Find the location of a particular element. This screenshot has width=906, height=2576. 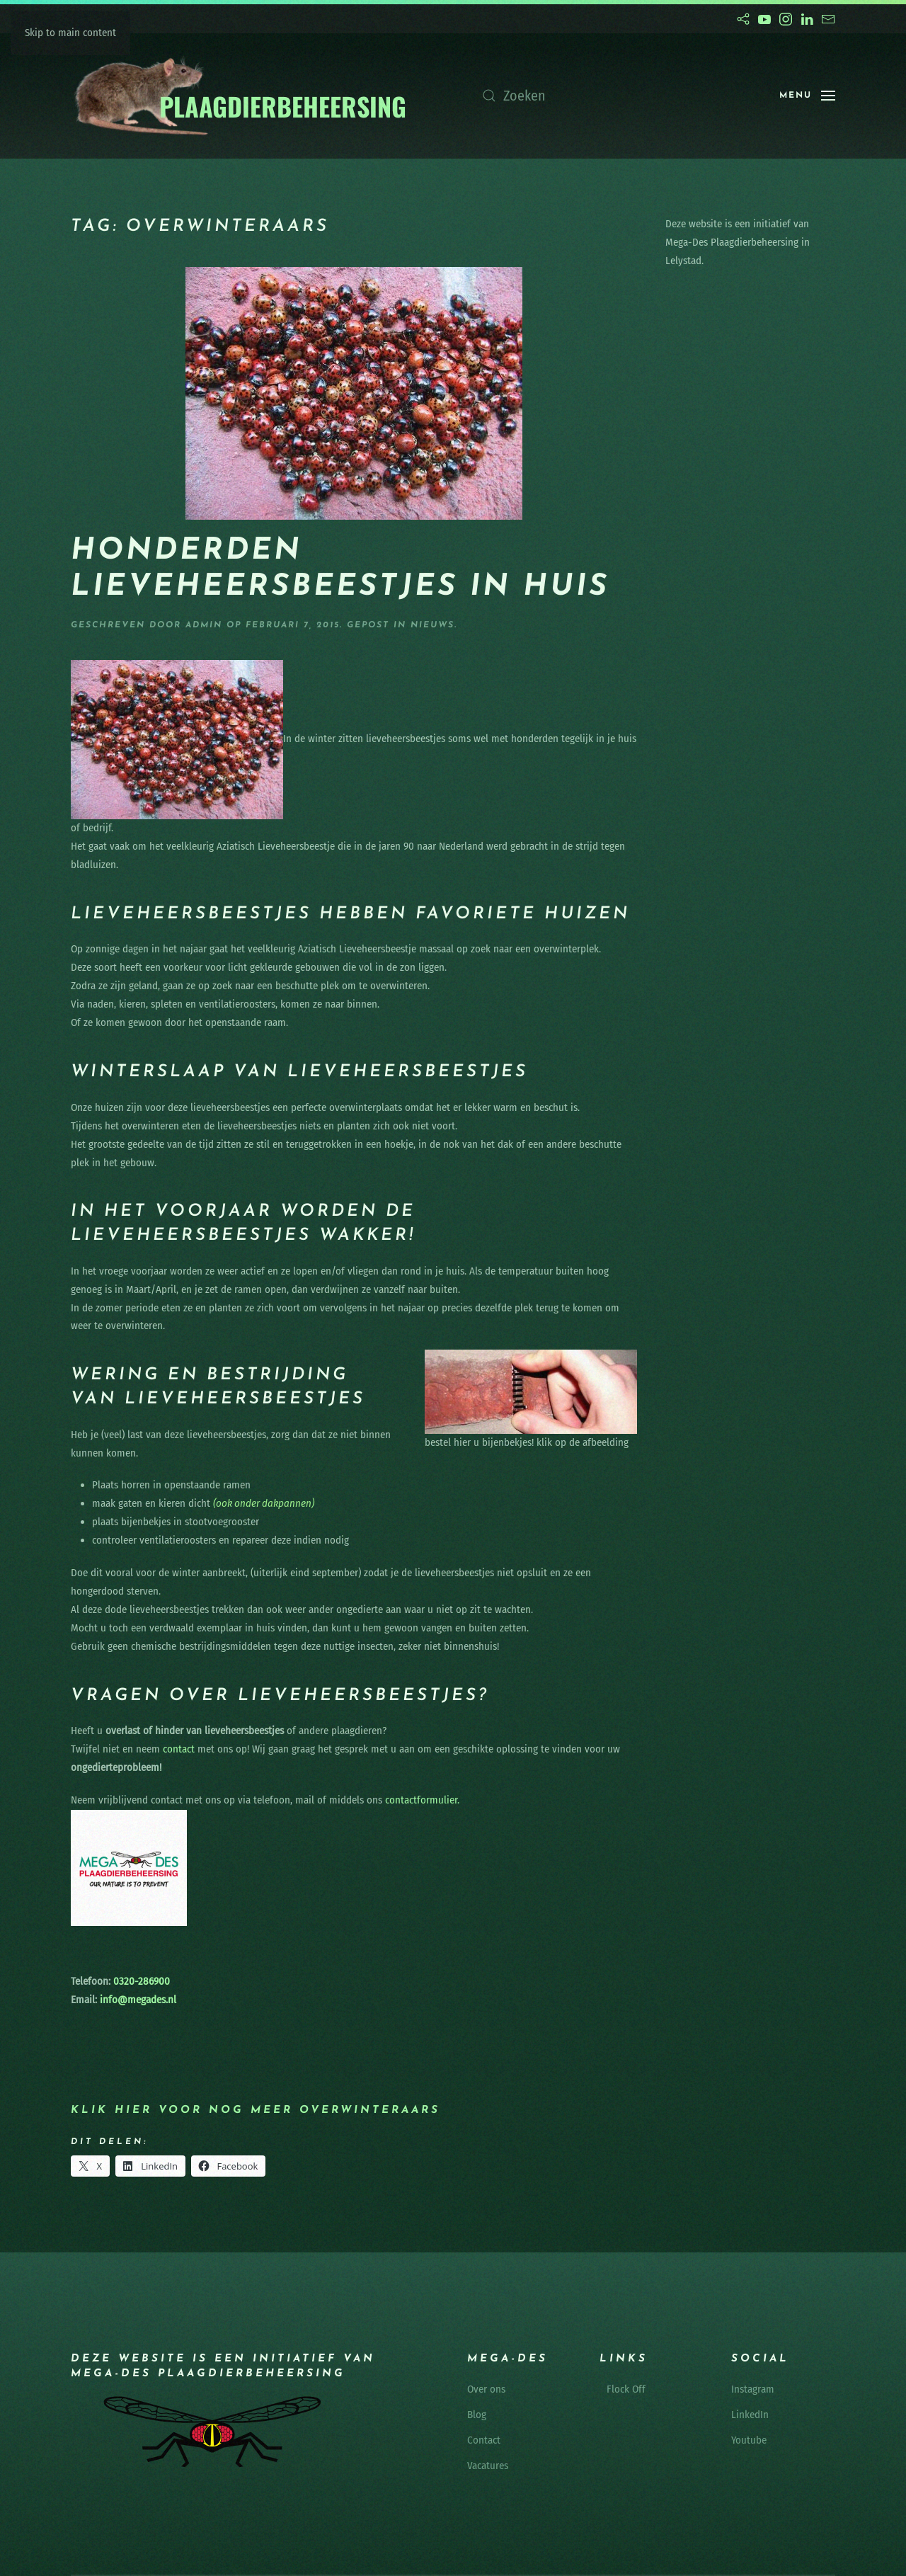

admin is located at coordinates (203, 625).